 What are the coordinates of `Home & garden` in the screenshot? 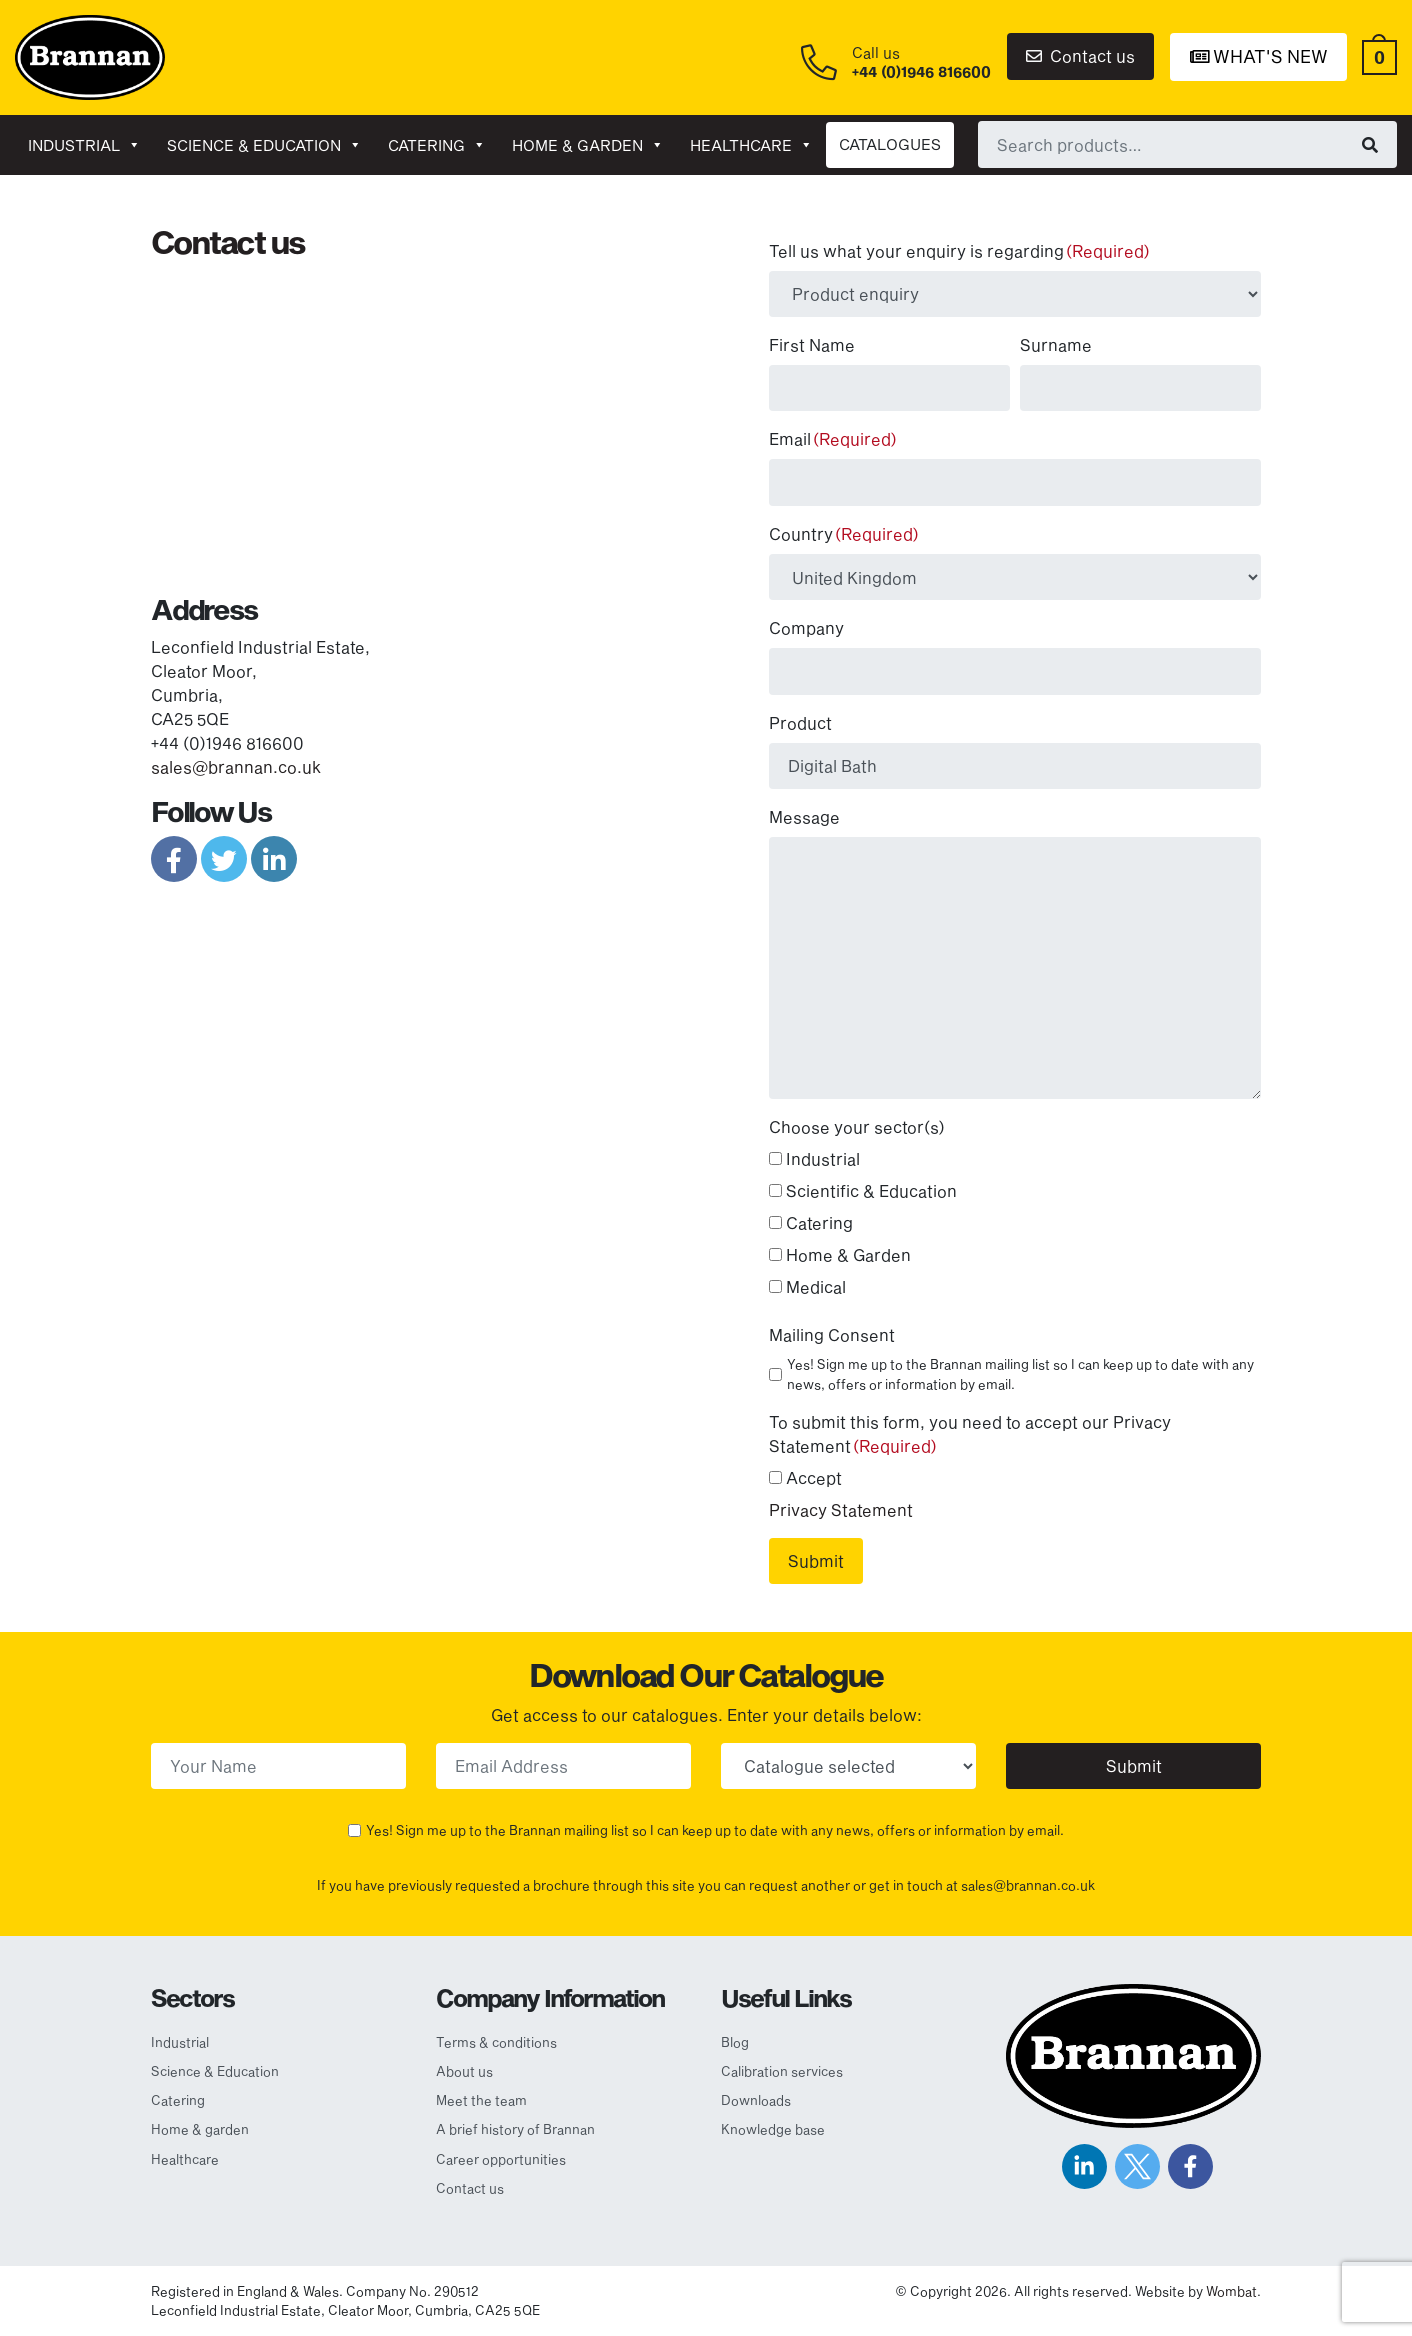 It's located at (588, 145).